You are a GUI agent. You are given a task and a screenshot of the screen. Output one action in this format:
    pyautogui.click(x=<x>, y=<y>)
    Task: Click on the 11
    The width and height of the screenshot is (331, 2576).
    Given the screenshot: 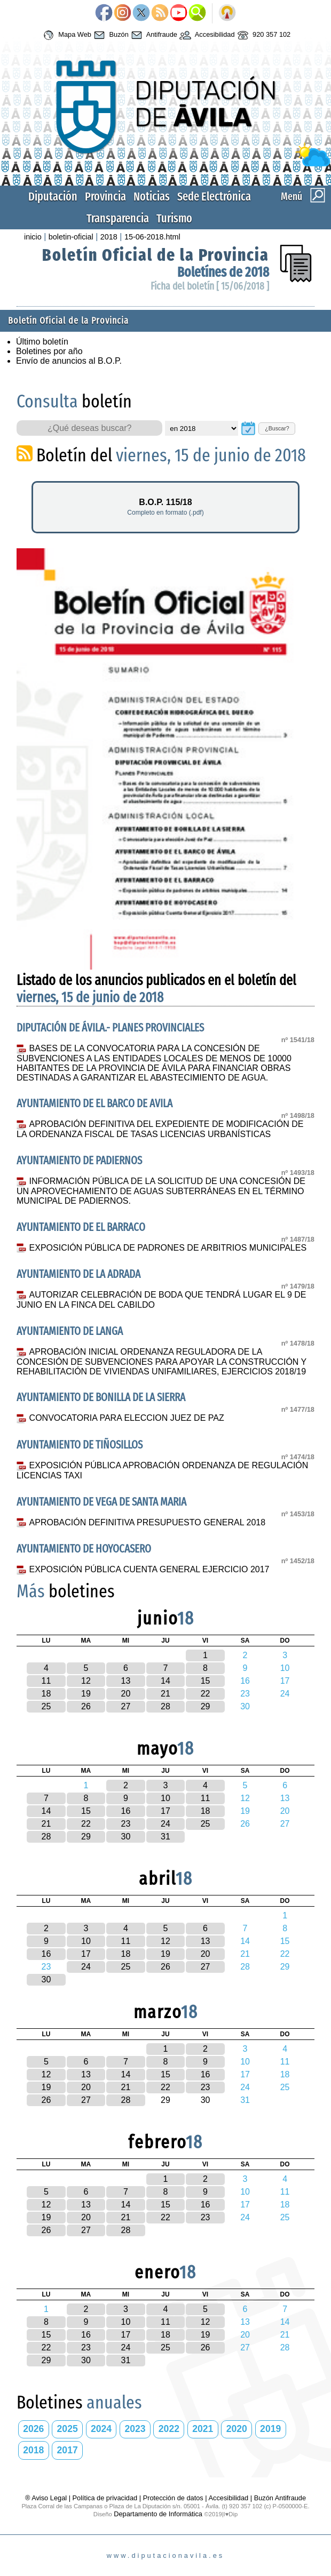 What is the action you would take?
    pyautogui.click(x=46, y=1680)
    